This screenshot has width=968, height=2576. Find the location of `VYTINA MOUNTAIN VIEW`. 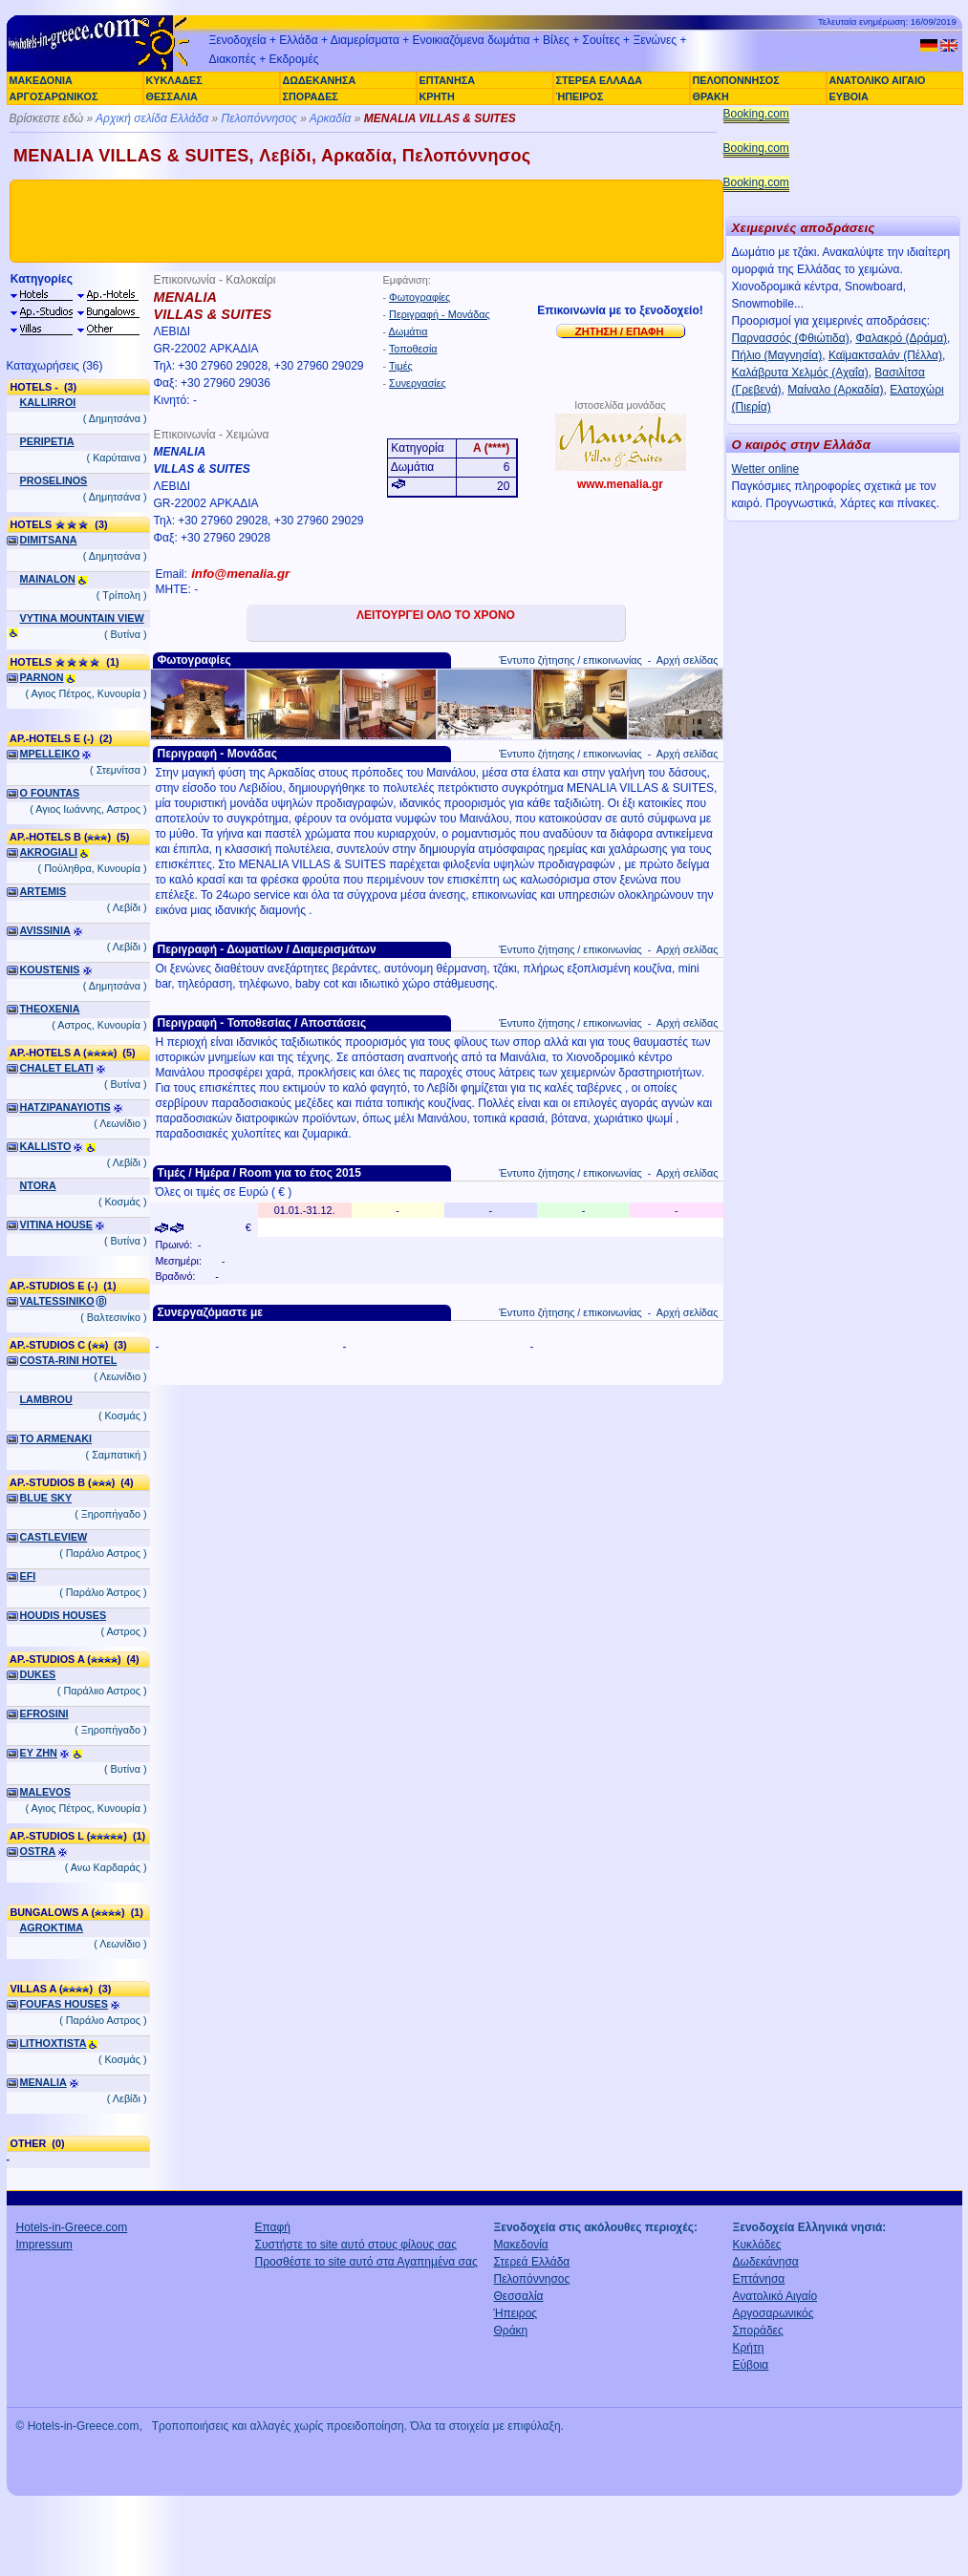

VYTINA MOUNTAIN VIEW is located at coordinates (82, 618).